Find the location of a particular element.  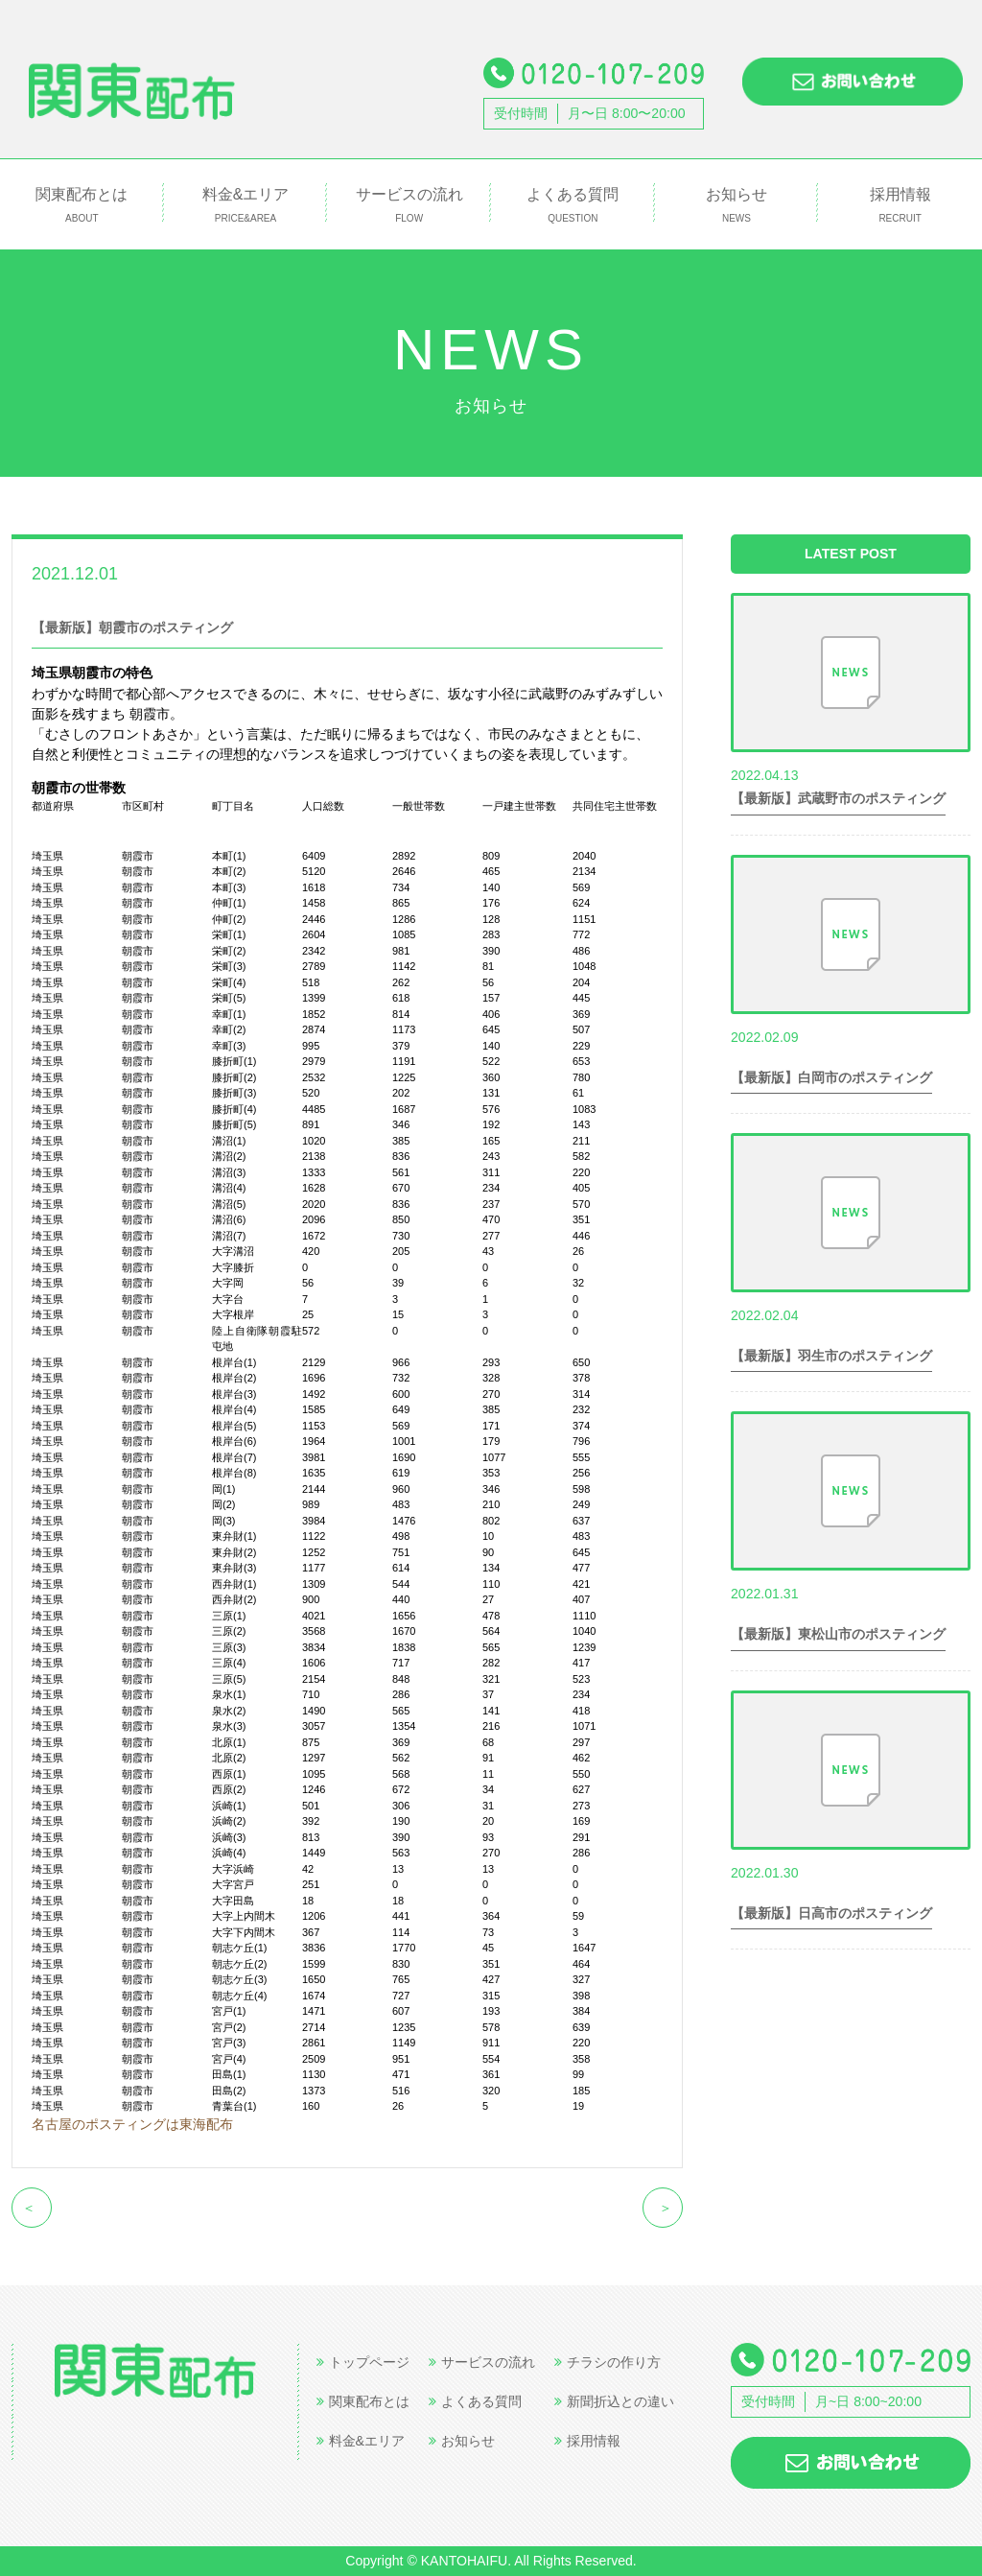

よくある質問 is located at coordinates (573, 205).